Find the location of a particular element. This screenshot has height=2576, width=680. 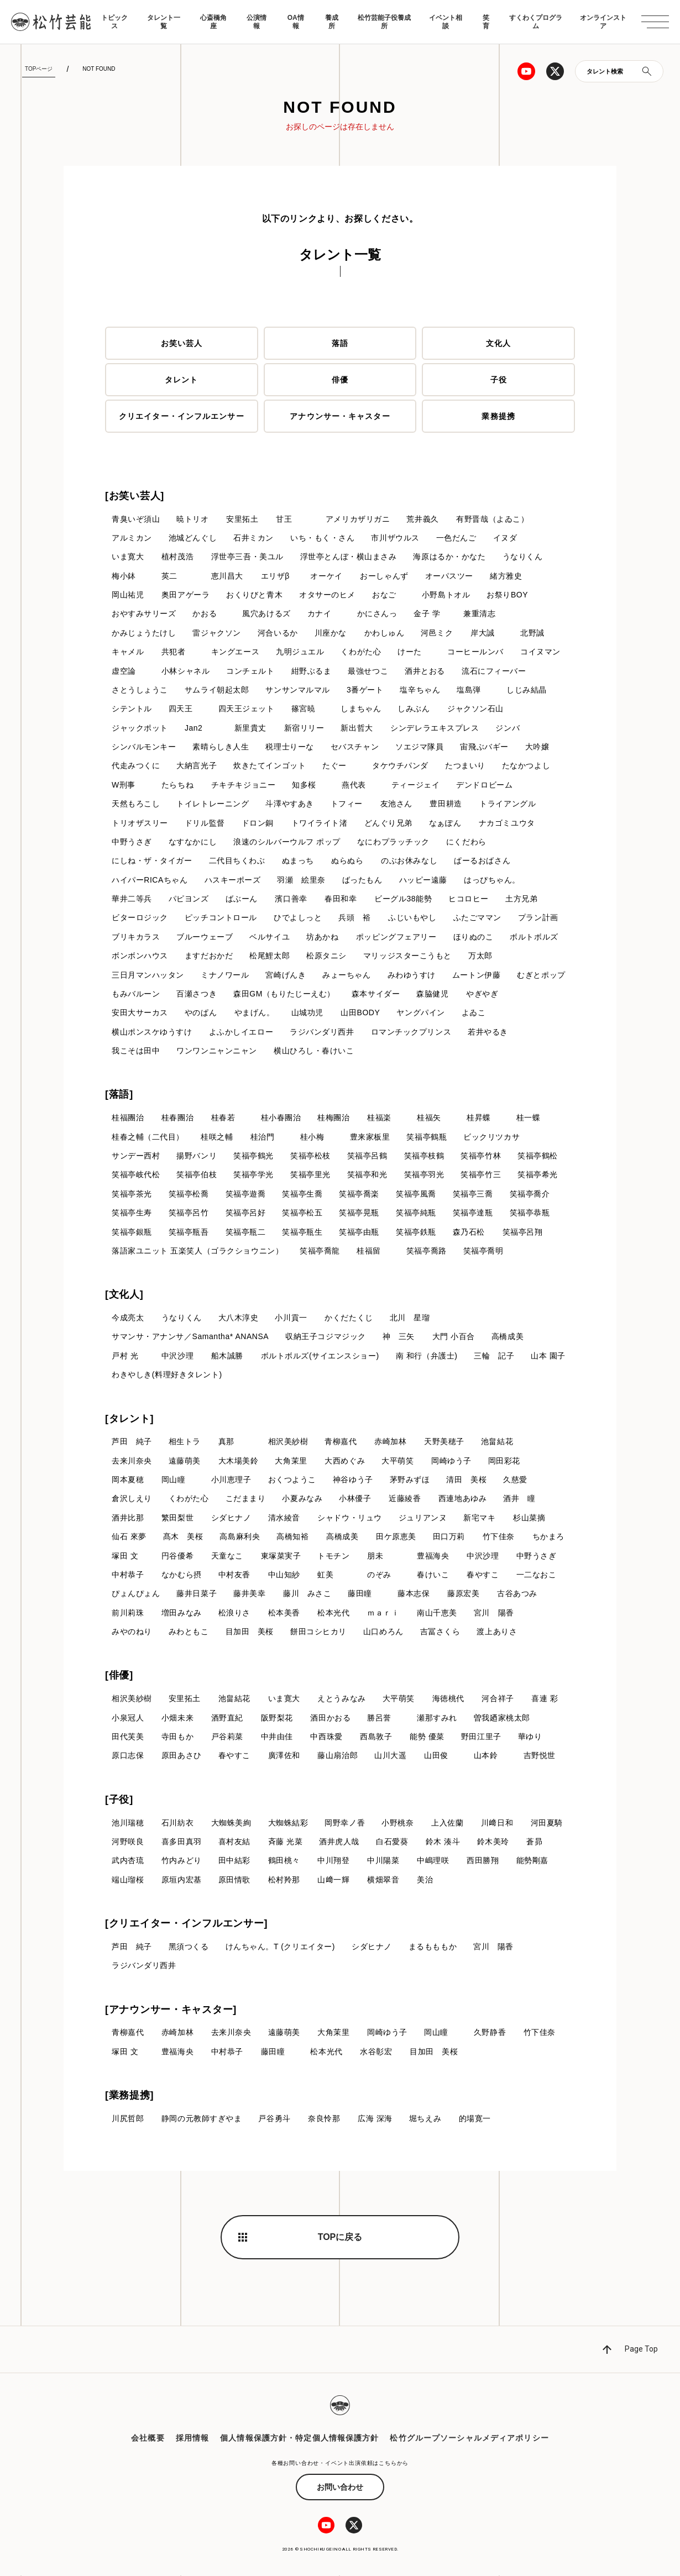

アナウンサー・キャスター is located at coordinates (340, 416).